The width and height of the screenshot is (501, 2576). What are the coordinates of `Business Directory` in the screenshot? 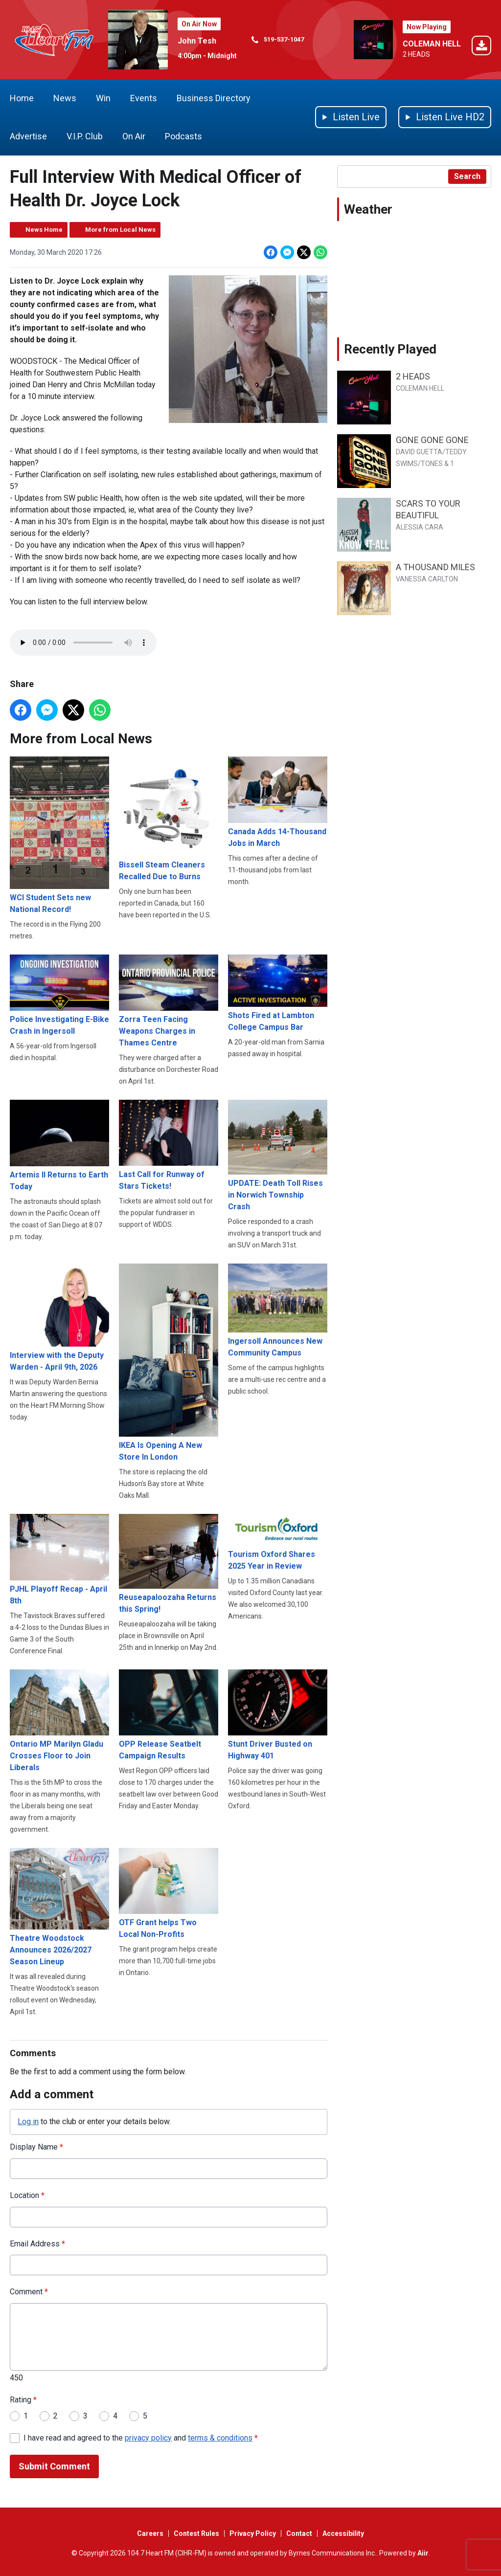 It's located at (213, 98).